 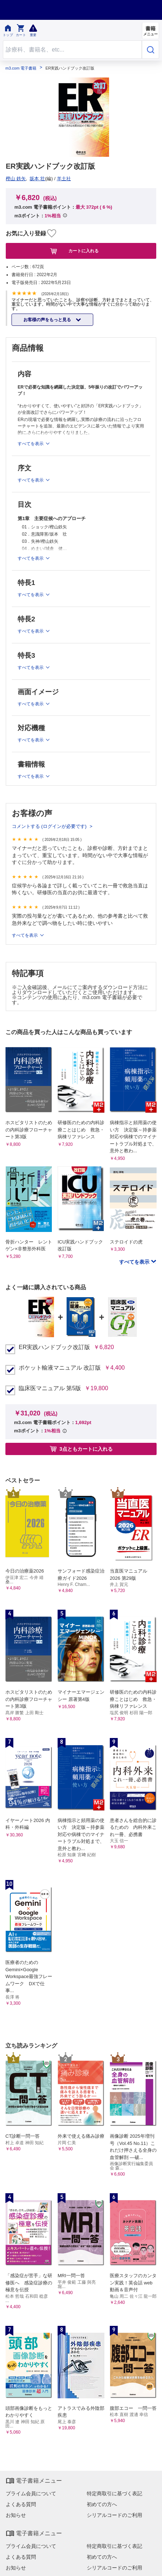 I want to click on すべてを表示, so click(x=25, y=935).